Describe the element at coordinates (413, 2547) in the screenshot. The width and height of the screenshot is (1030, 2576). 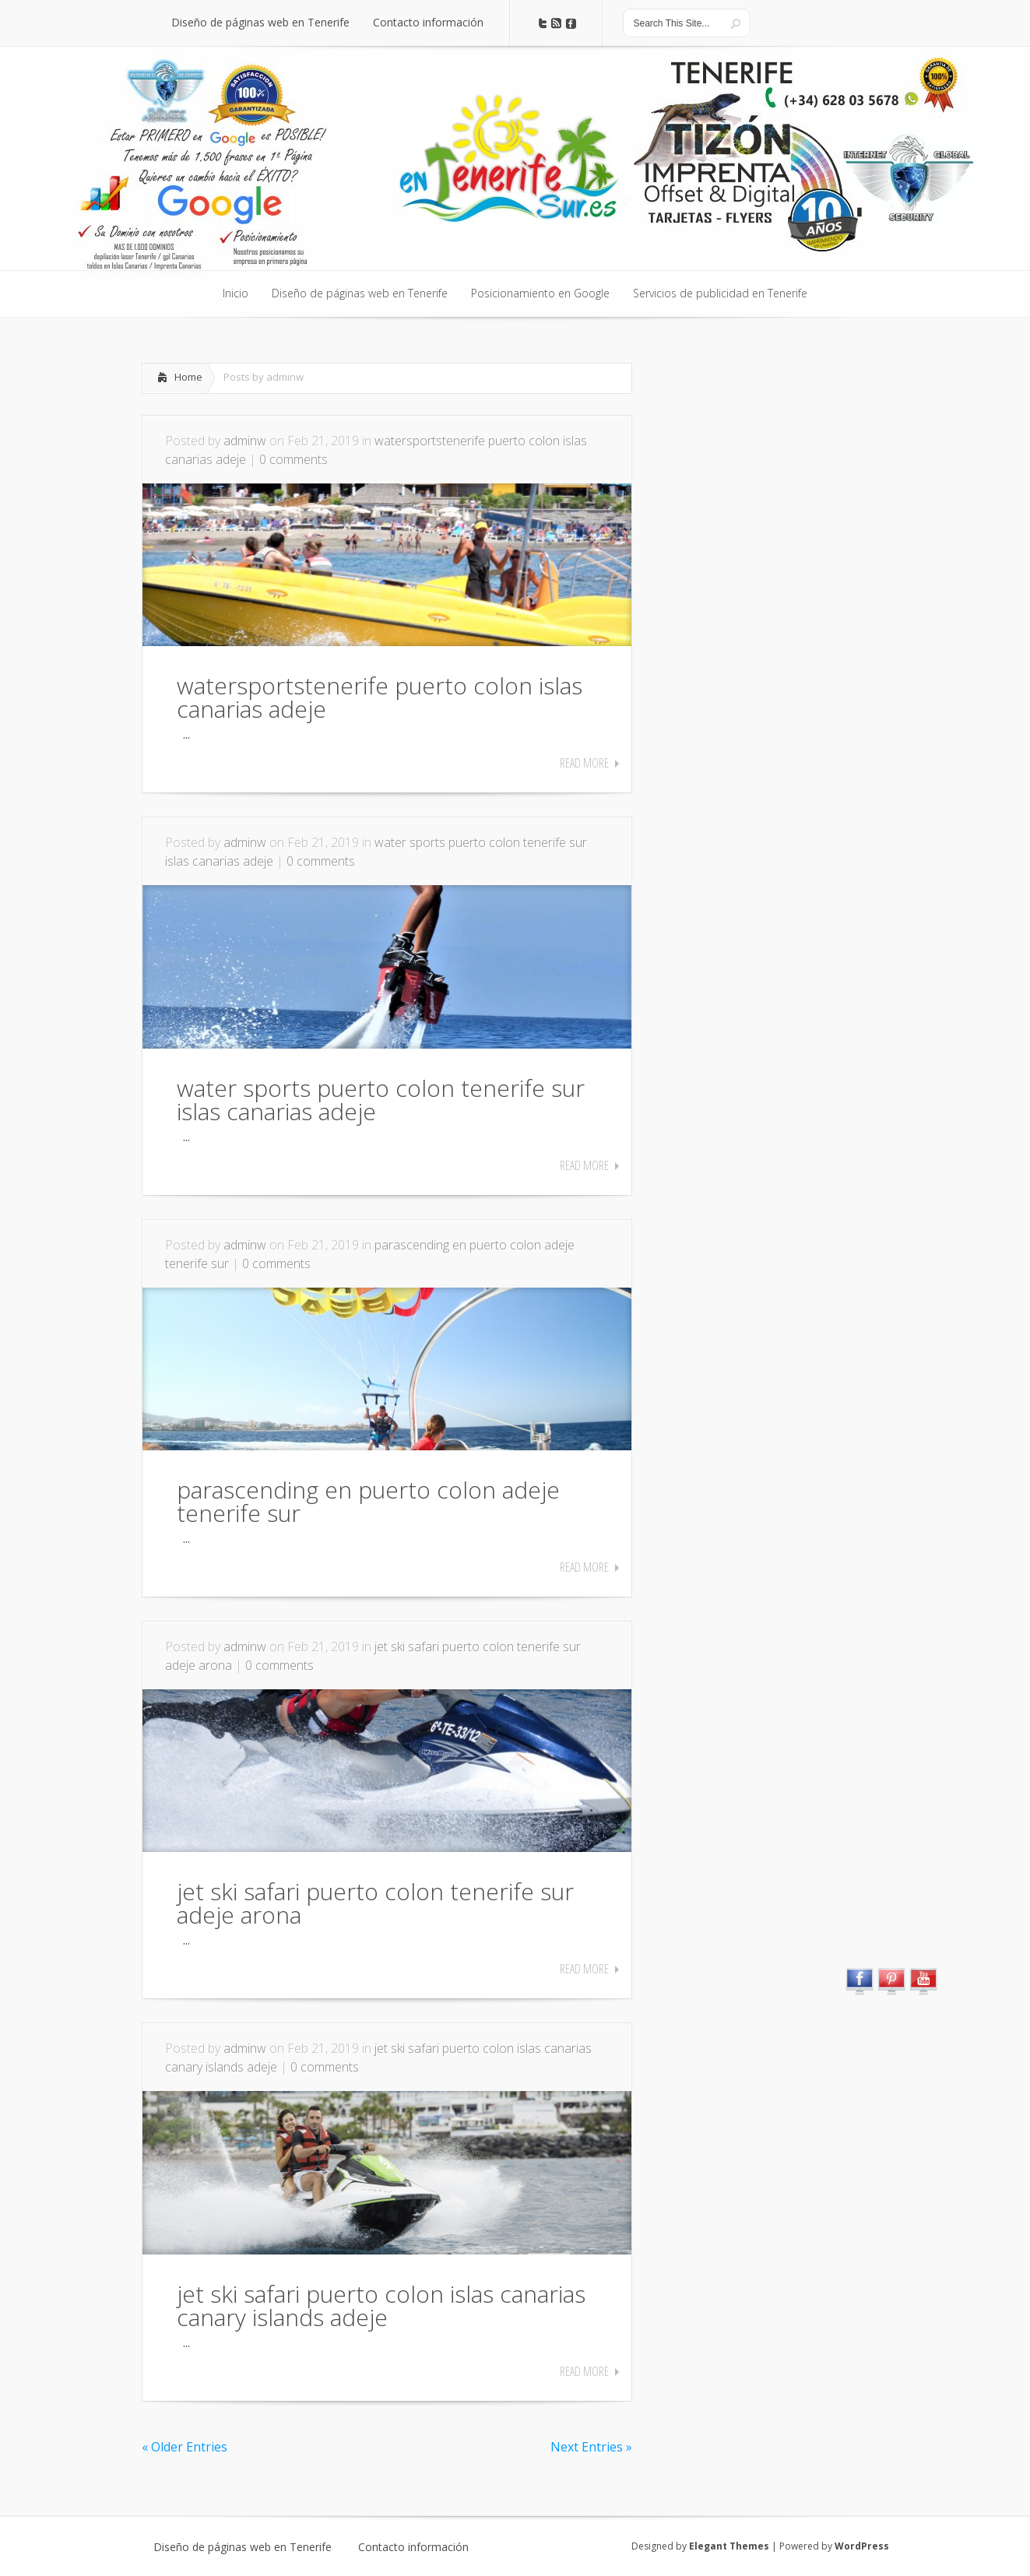
I see `Contacto información` at that location.